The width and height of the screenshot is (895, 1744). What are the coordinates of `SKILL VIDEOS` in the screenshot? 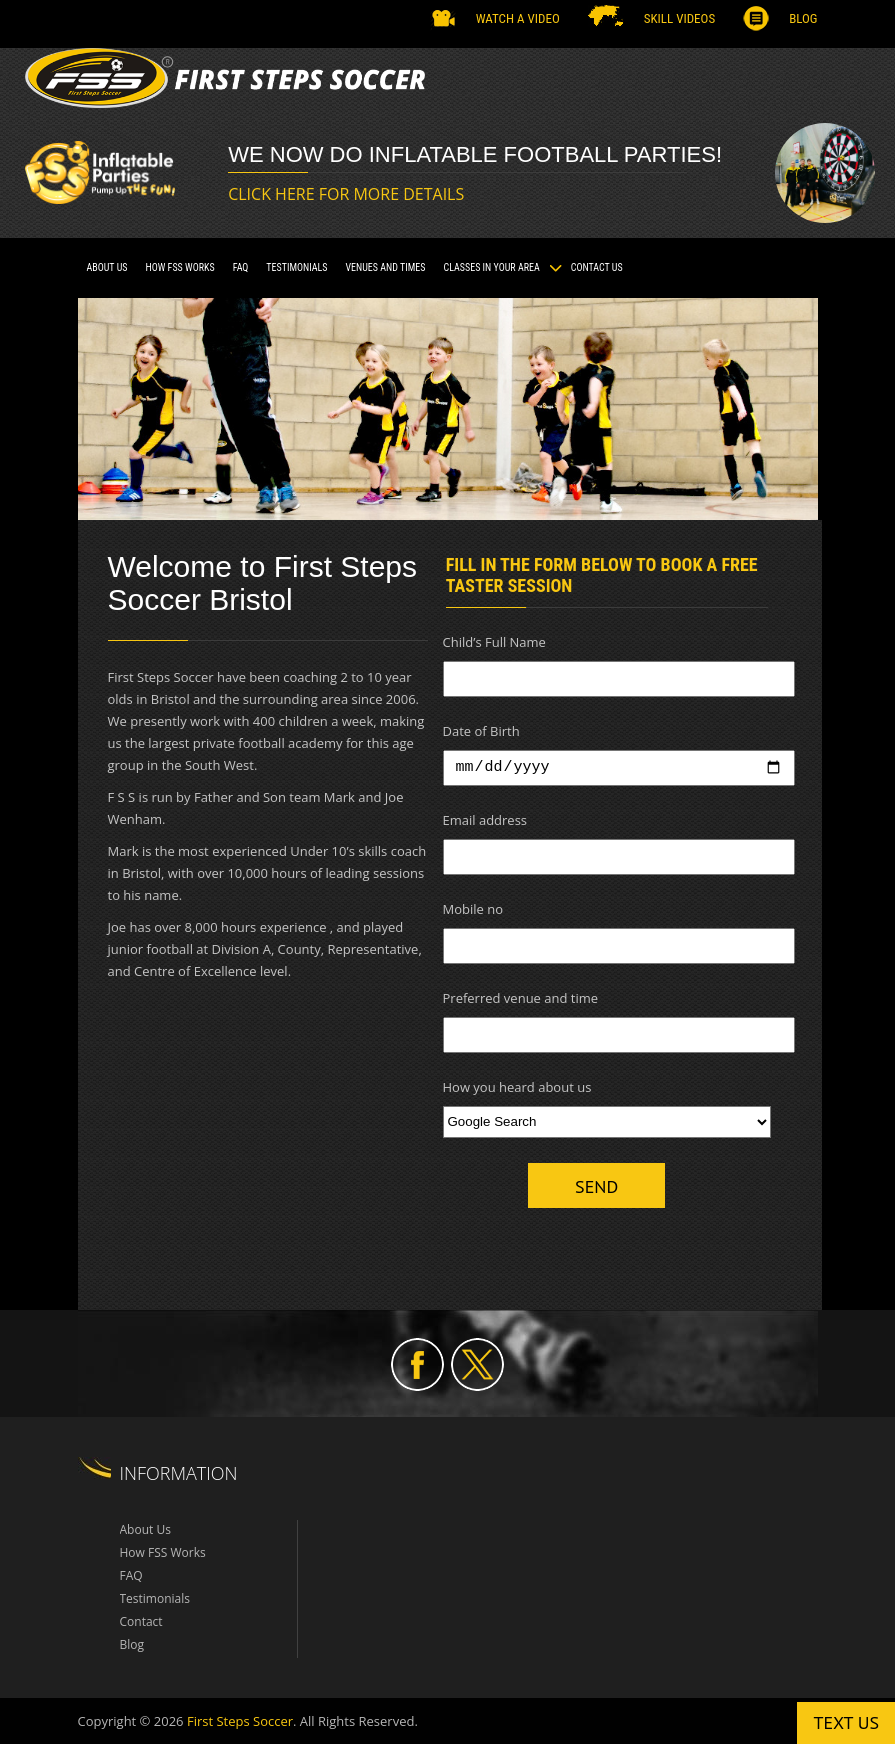 It's located at (679, 18).